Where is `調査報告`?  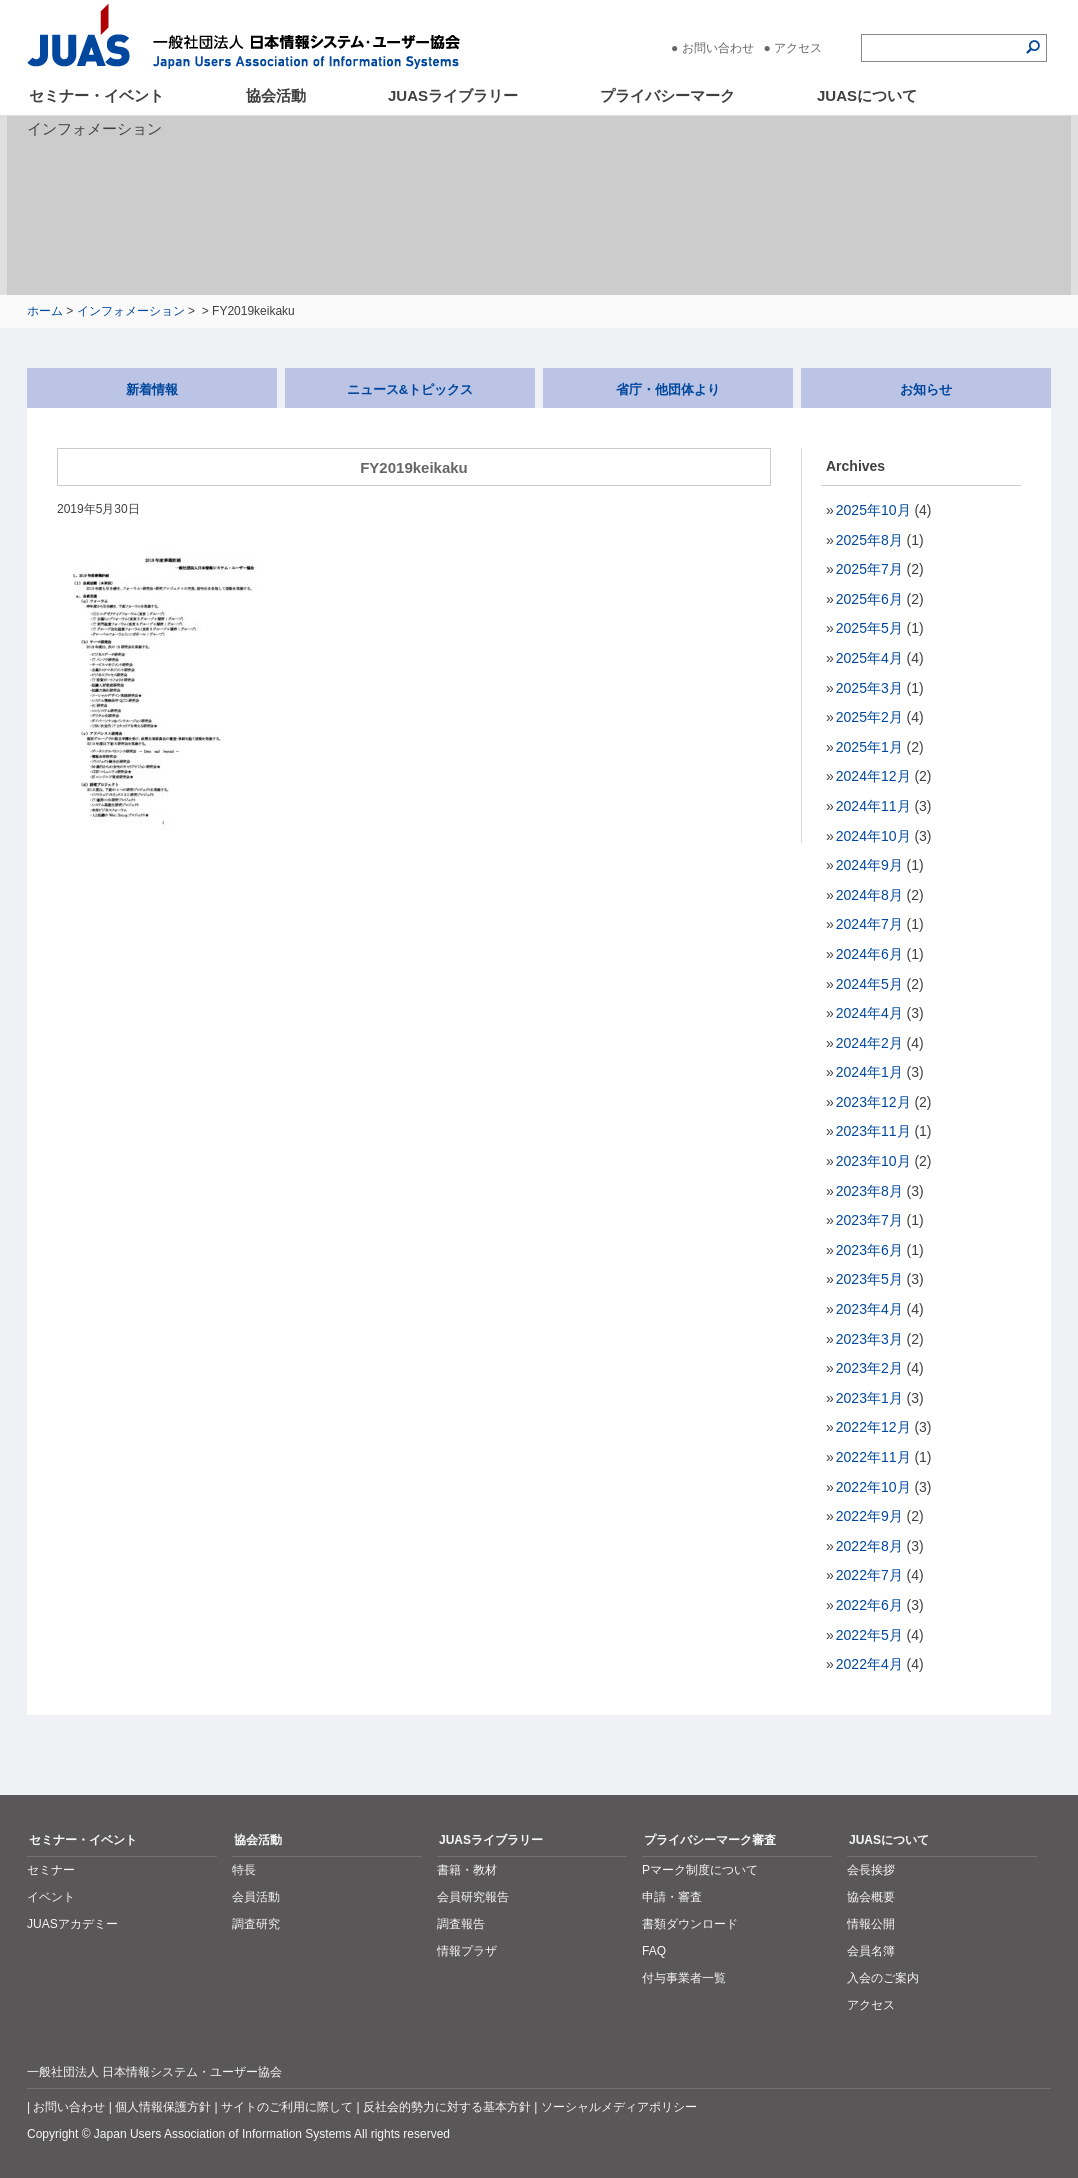
調査報告 is located at coordinates (461, 1924).